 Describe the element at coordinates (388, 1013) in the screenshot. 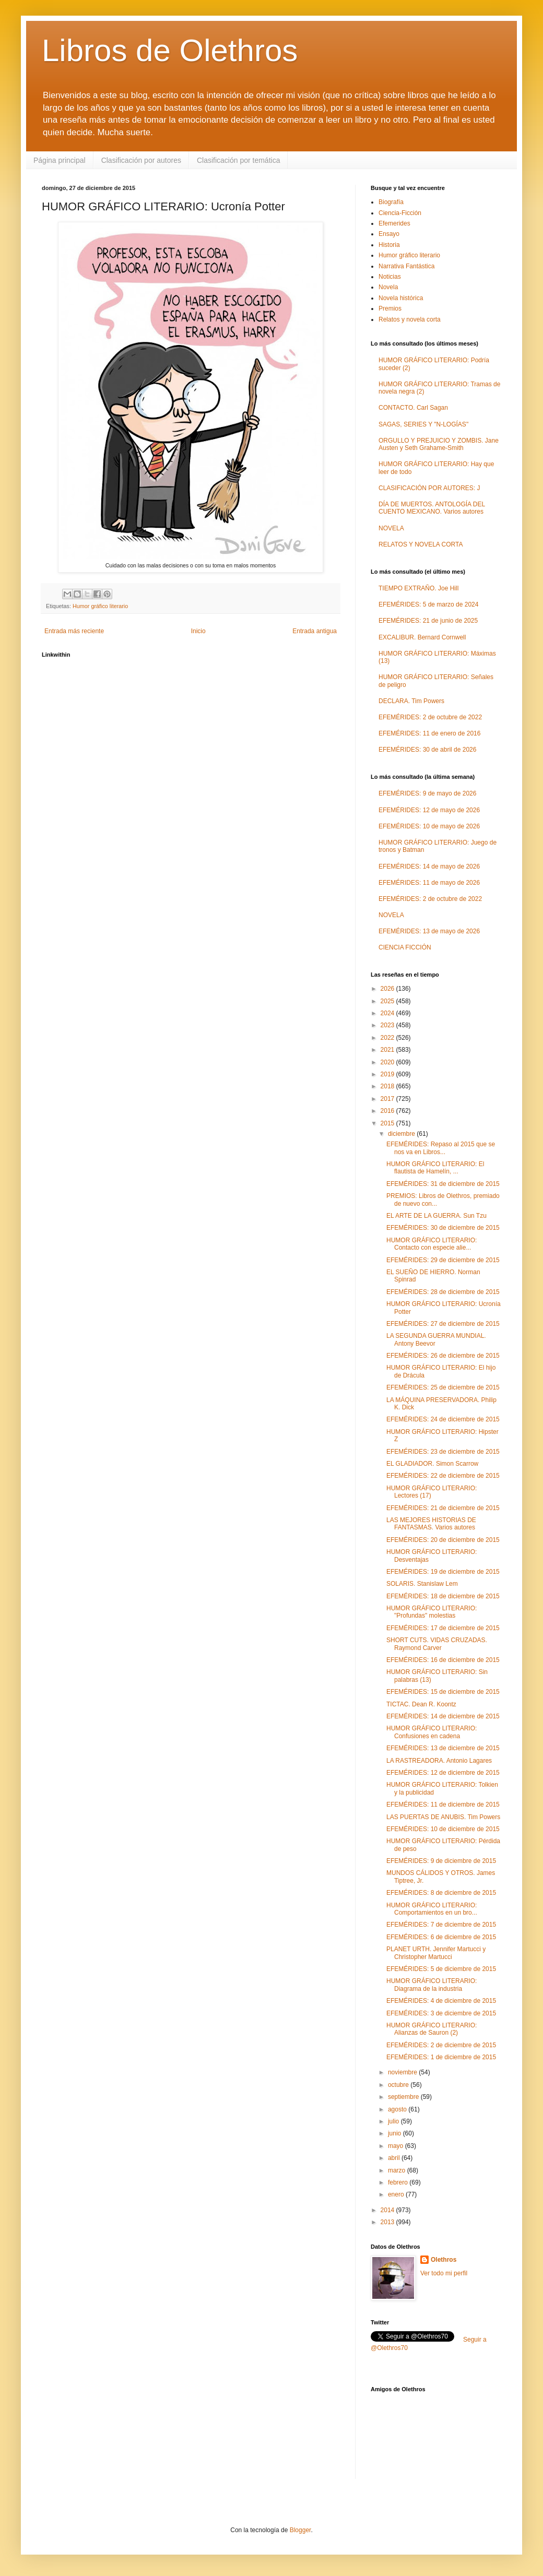

I see `2024` at that location.